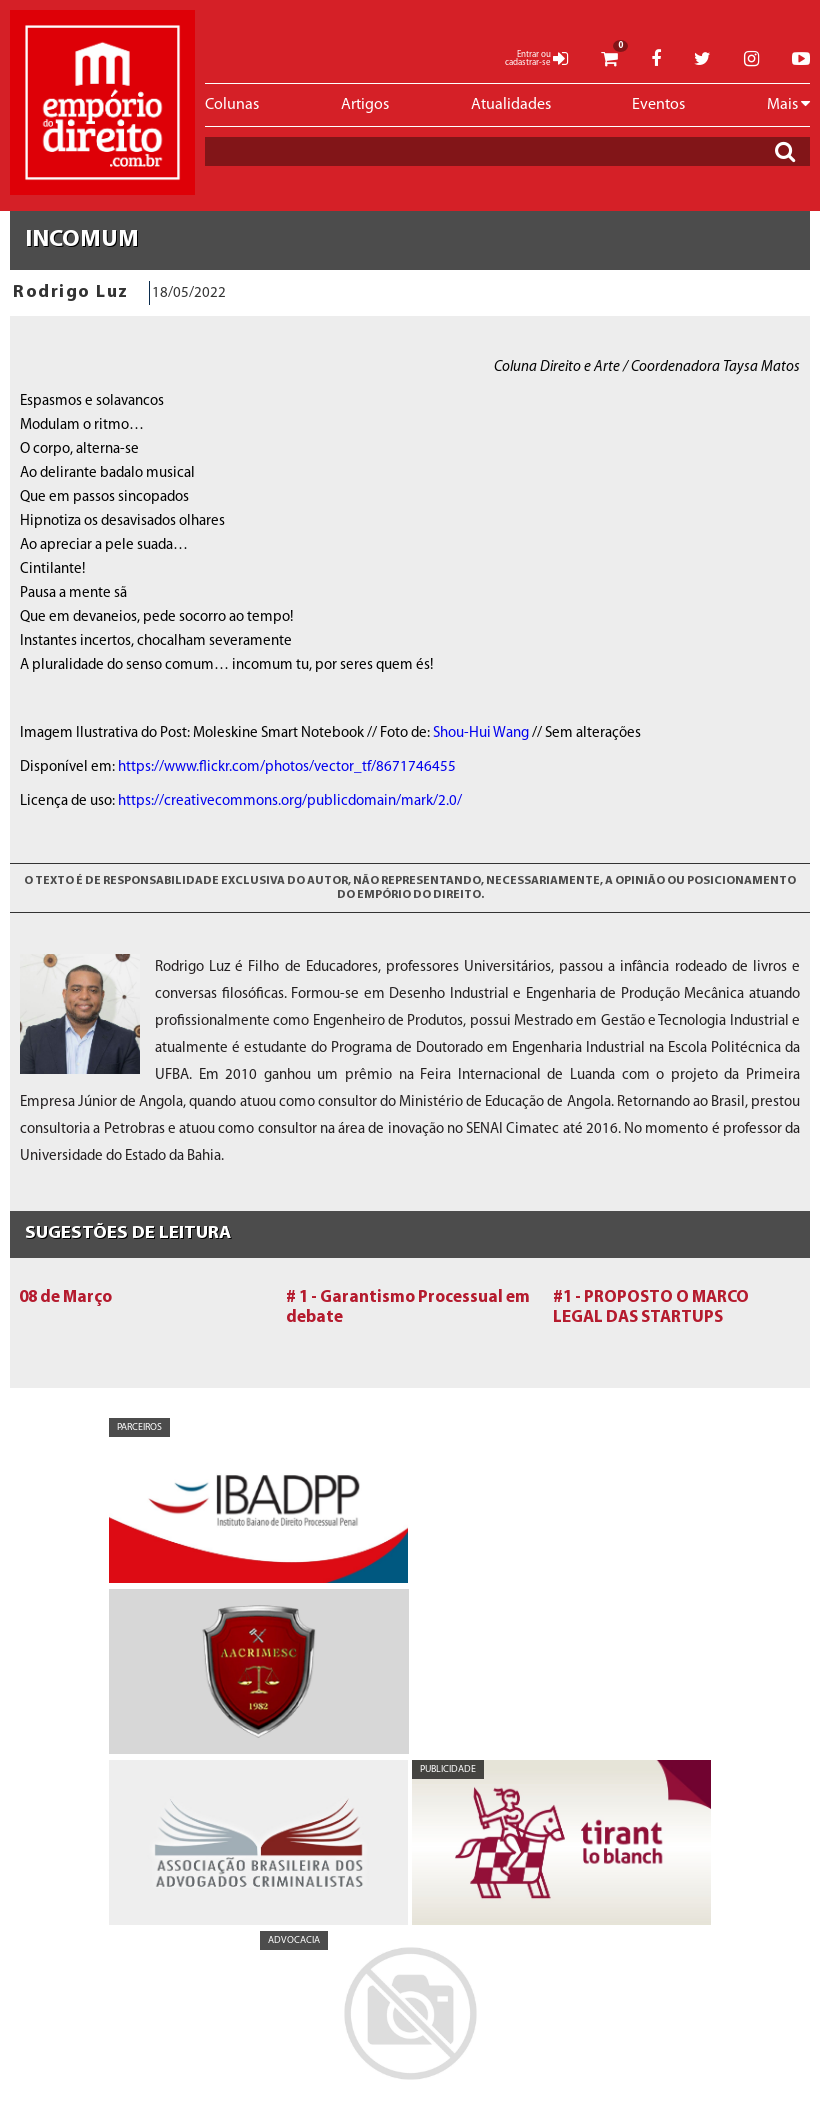 Image resolution: width=820 pixels, height=2117 pixels. I want to click on Shou-Hui Wang, so click(481, 733).